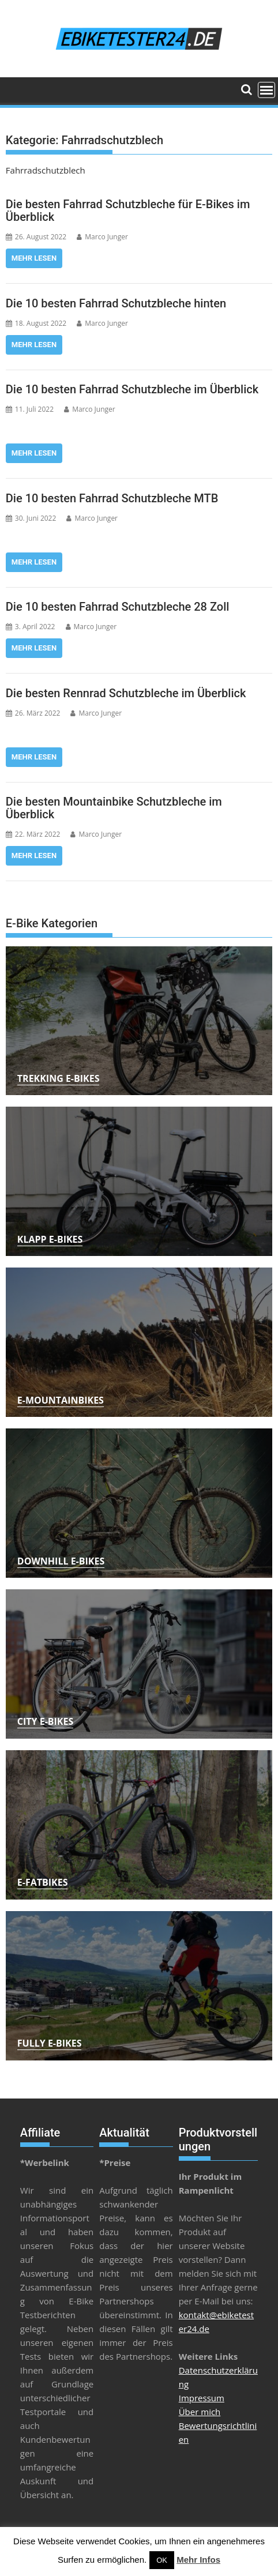 Image resolution: width=278 pixels, height=2576 pixels. Describe the element at coordinates (49, 2043) in the screenshot. I see `Fully E-Bikes` at that location.